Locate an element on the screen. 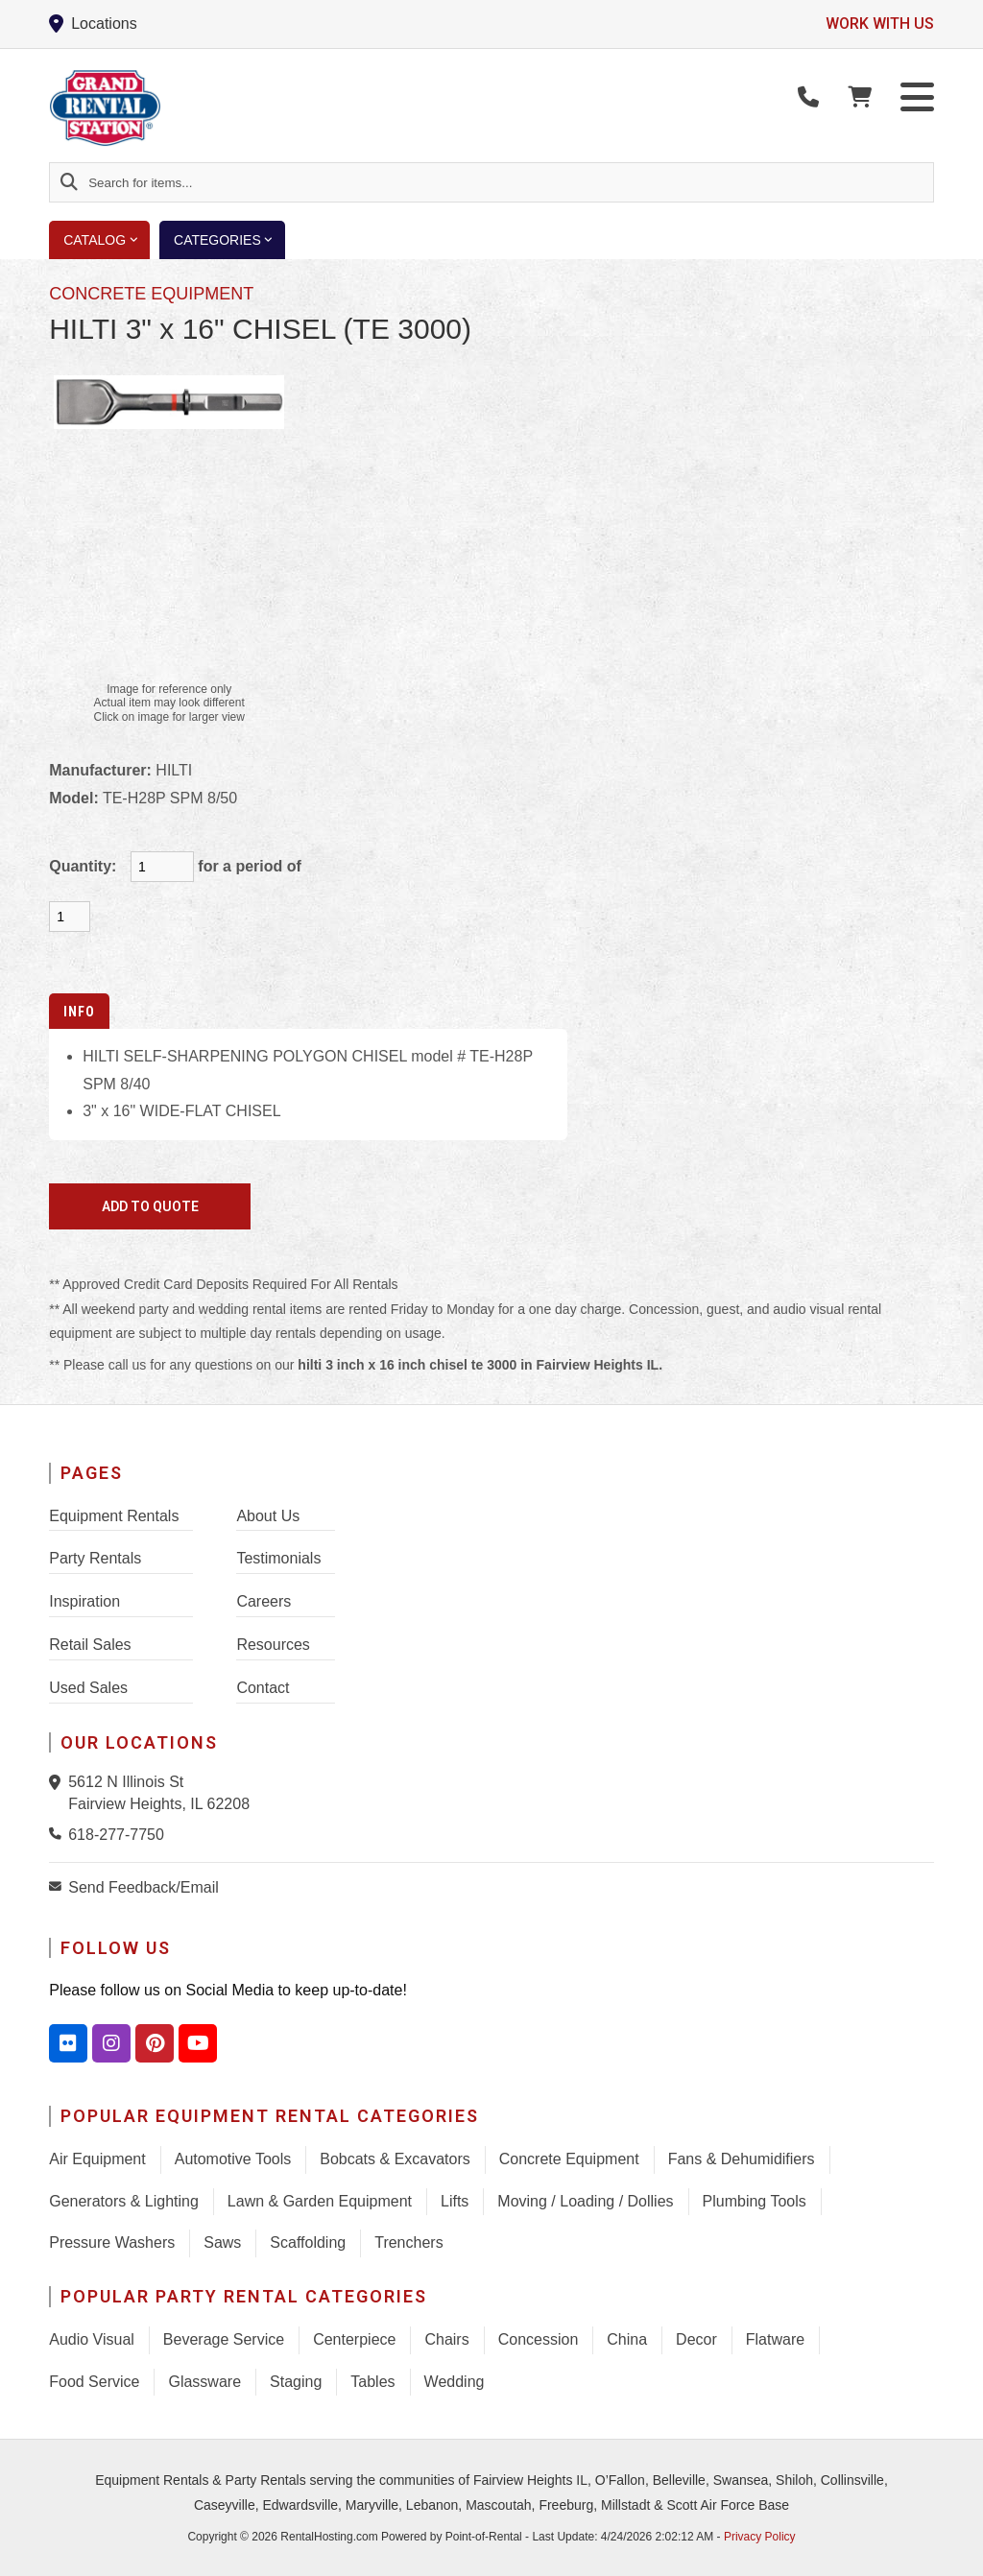 Image resolution: width=983 pixels, height=2576 pixels. Saws is located at coordinates (222, 2242).